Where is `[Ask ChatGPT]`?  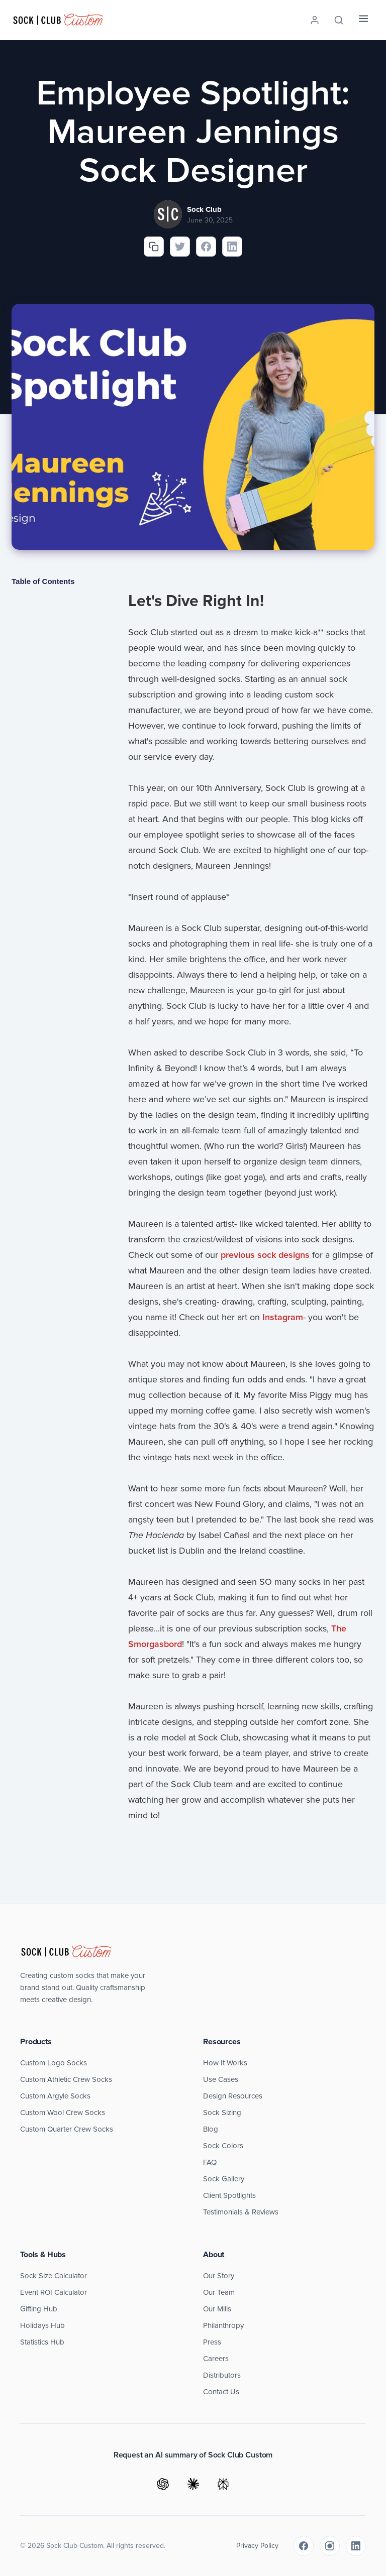
[Ask ChatGPT] is located at coordinates (163, 2484).